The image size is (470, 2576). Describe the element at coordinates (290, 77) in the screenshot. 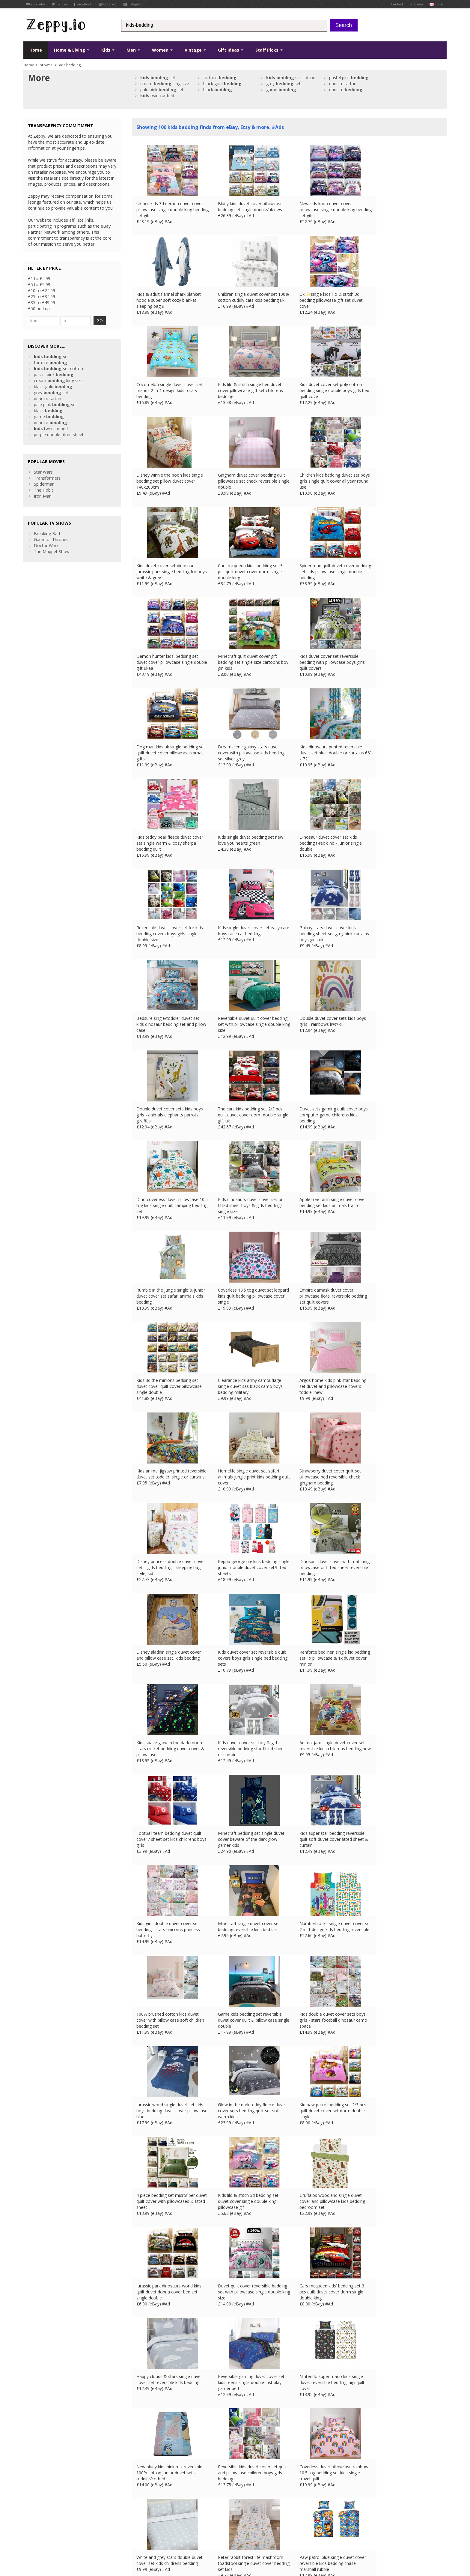

I see `set cotton` at that location.